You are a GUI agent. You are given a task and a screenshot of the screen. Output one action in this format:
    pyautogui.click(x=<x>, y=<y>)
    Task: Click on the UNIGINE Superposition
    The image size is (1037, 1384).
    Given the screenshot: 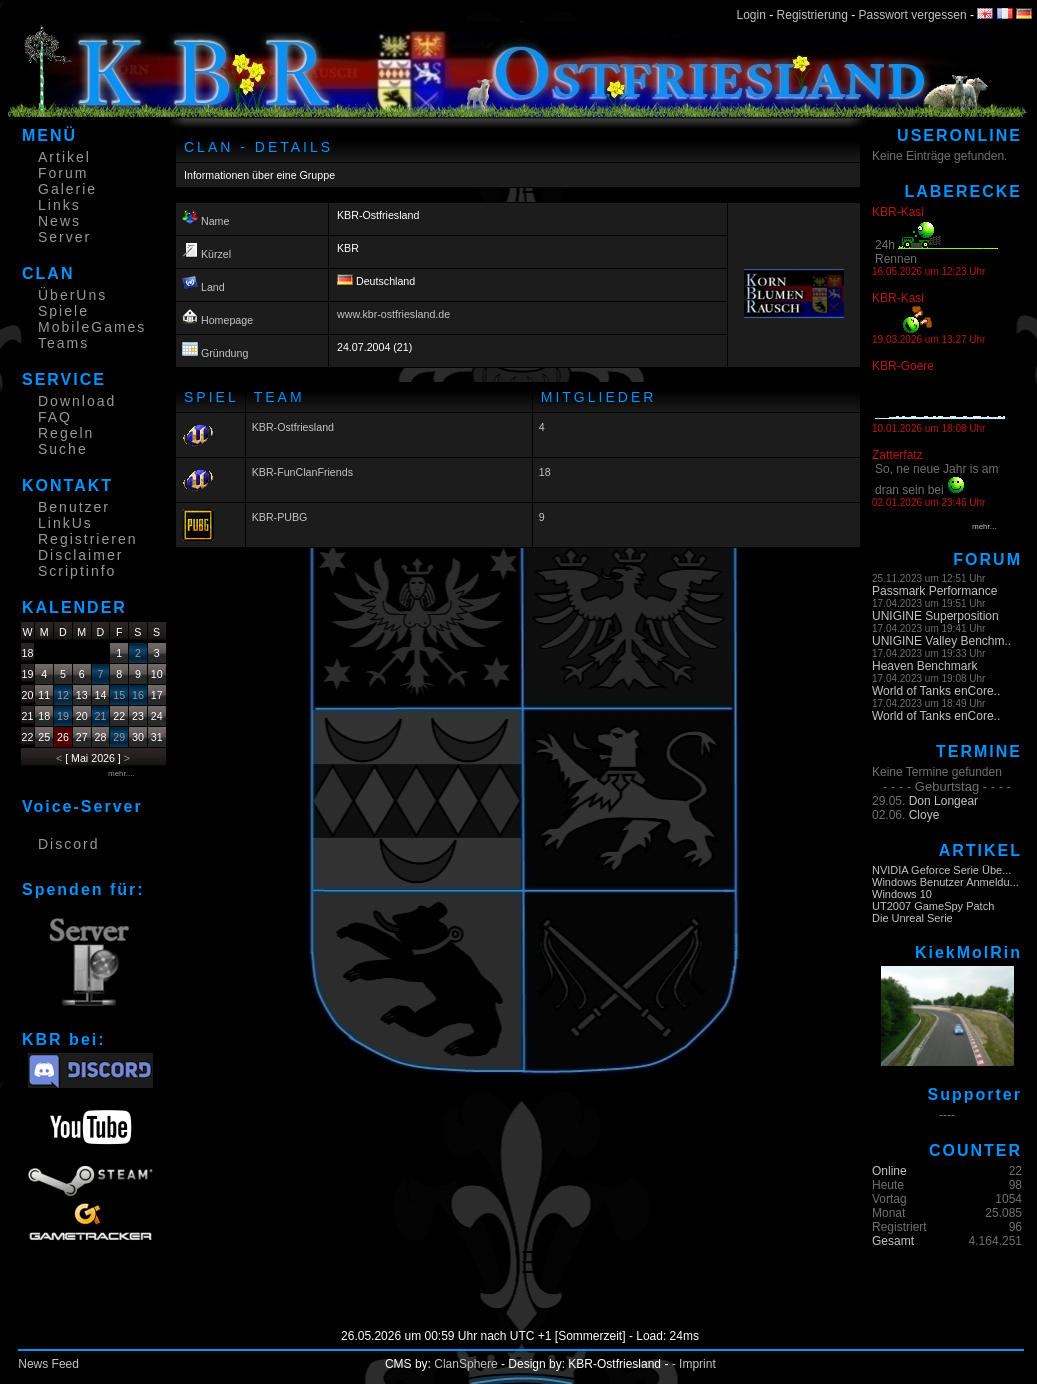 What is the action you would take?
    pyautogui.click(x=935, y=616)
    